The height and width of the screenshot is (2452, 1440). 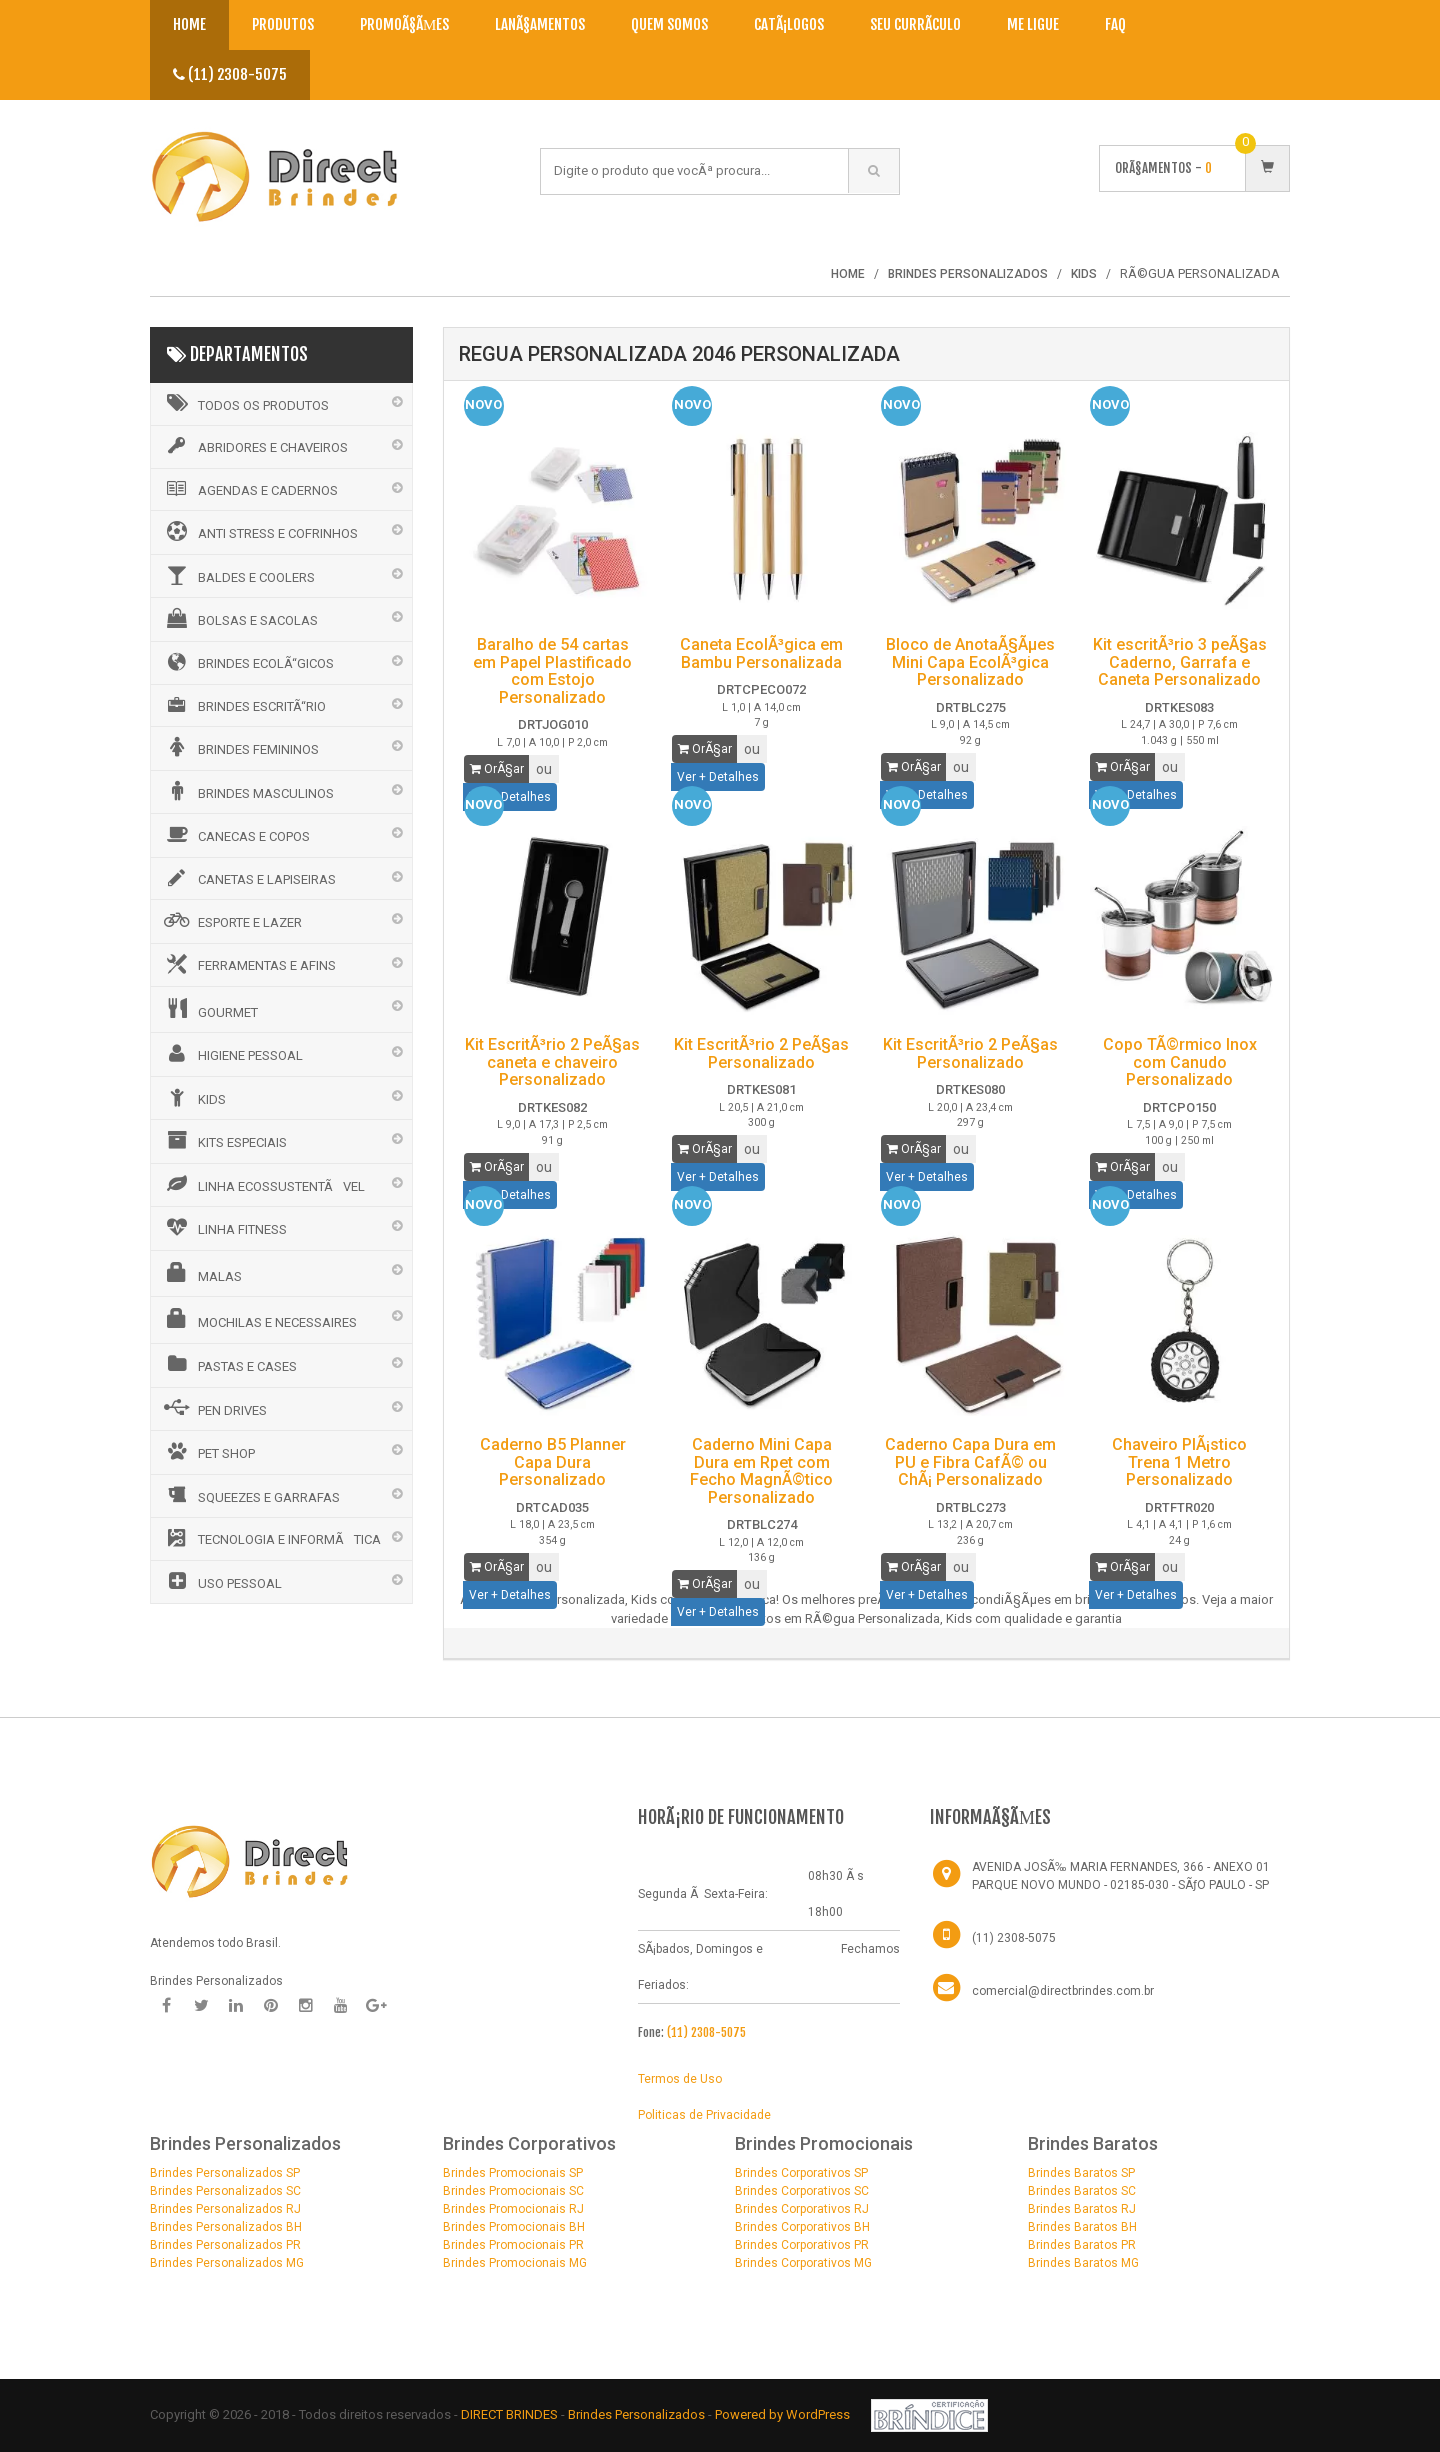 I want to click on Brindes Corporativos RJ, so click(x=802, y=2209).